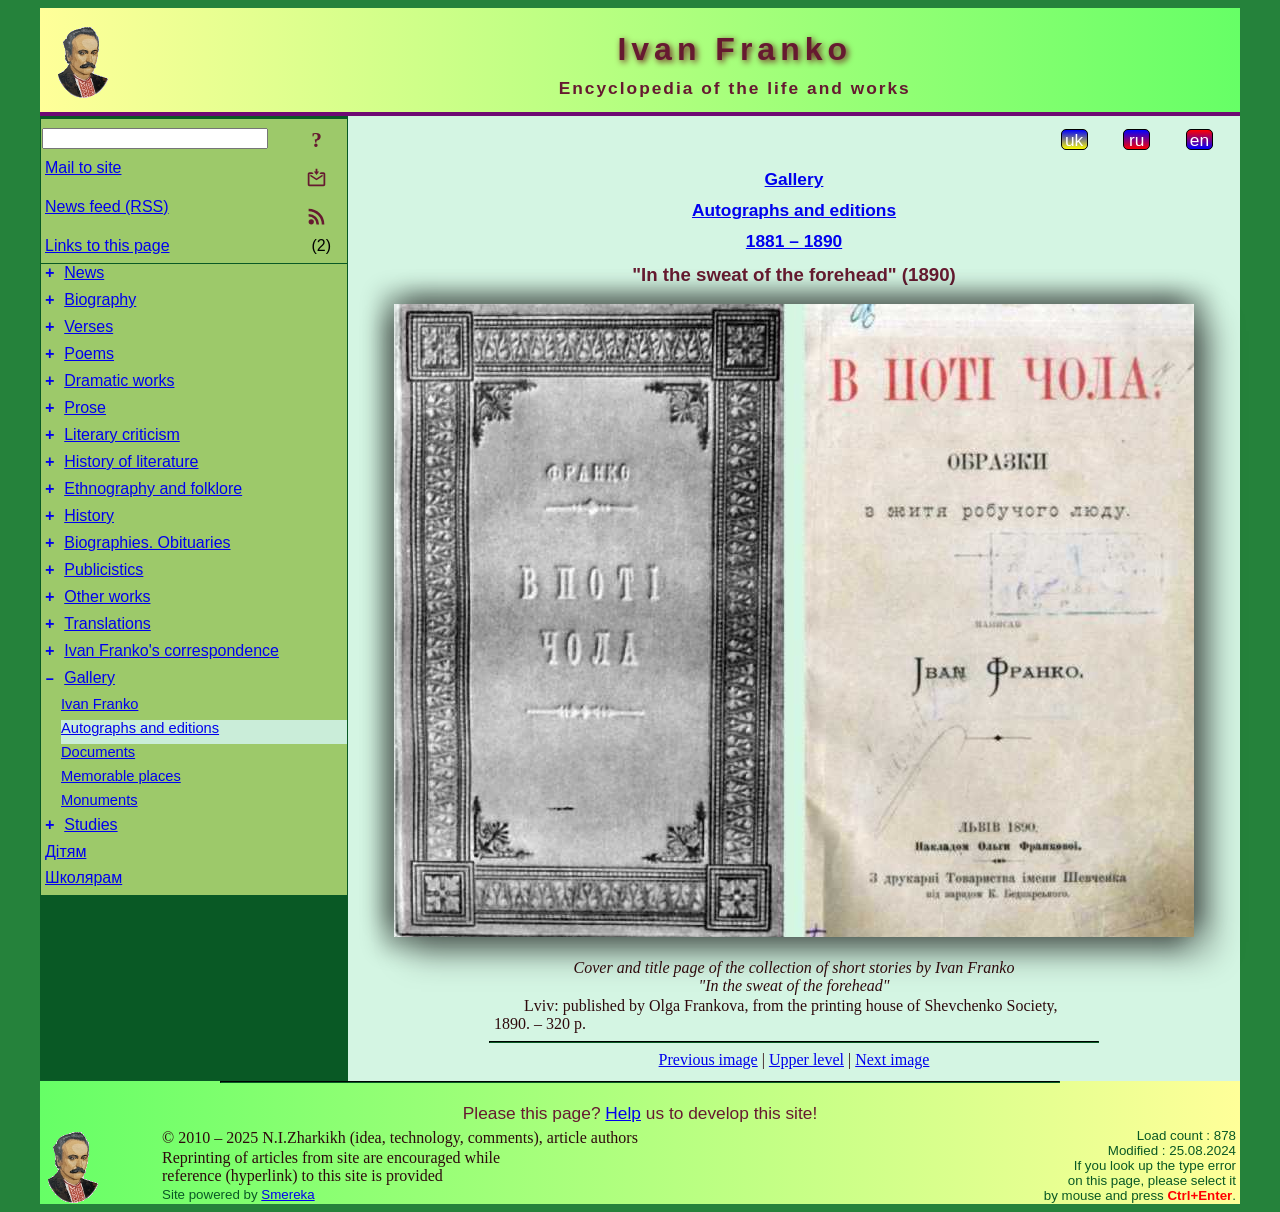  I want to click on News, so click(84, 275).